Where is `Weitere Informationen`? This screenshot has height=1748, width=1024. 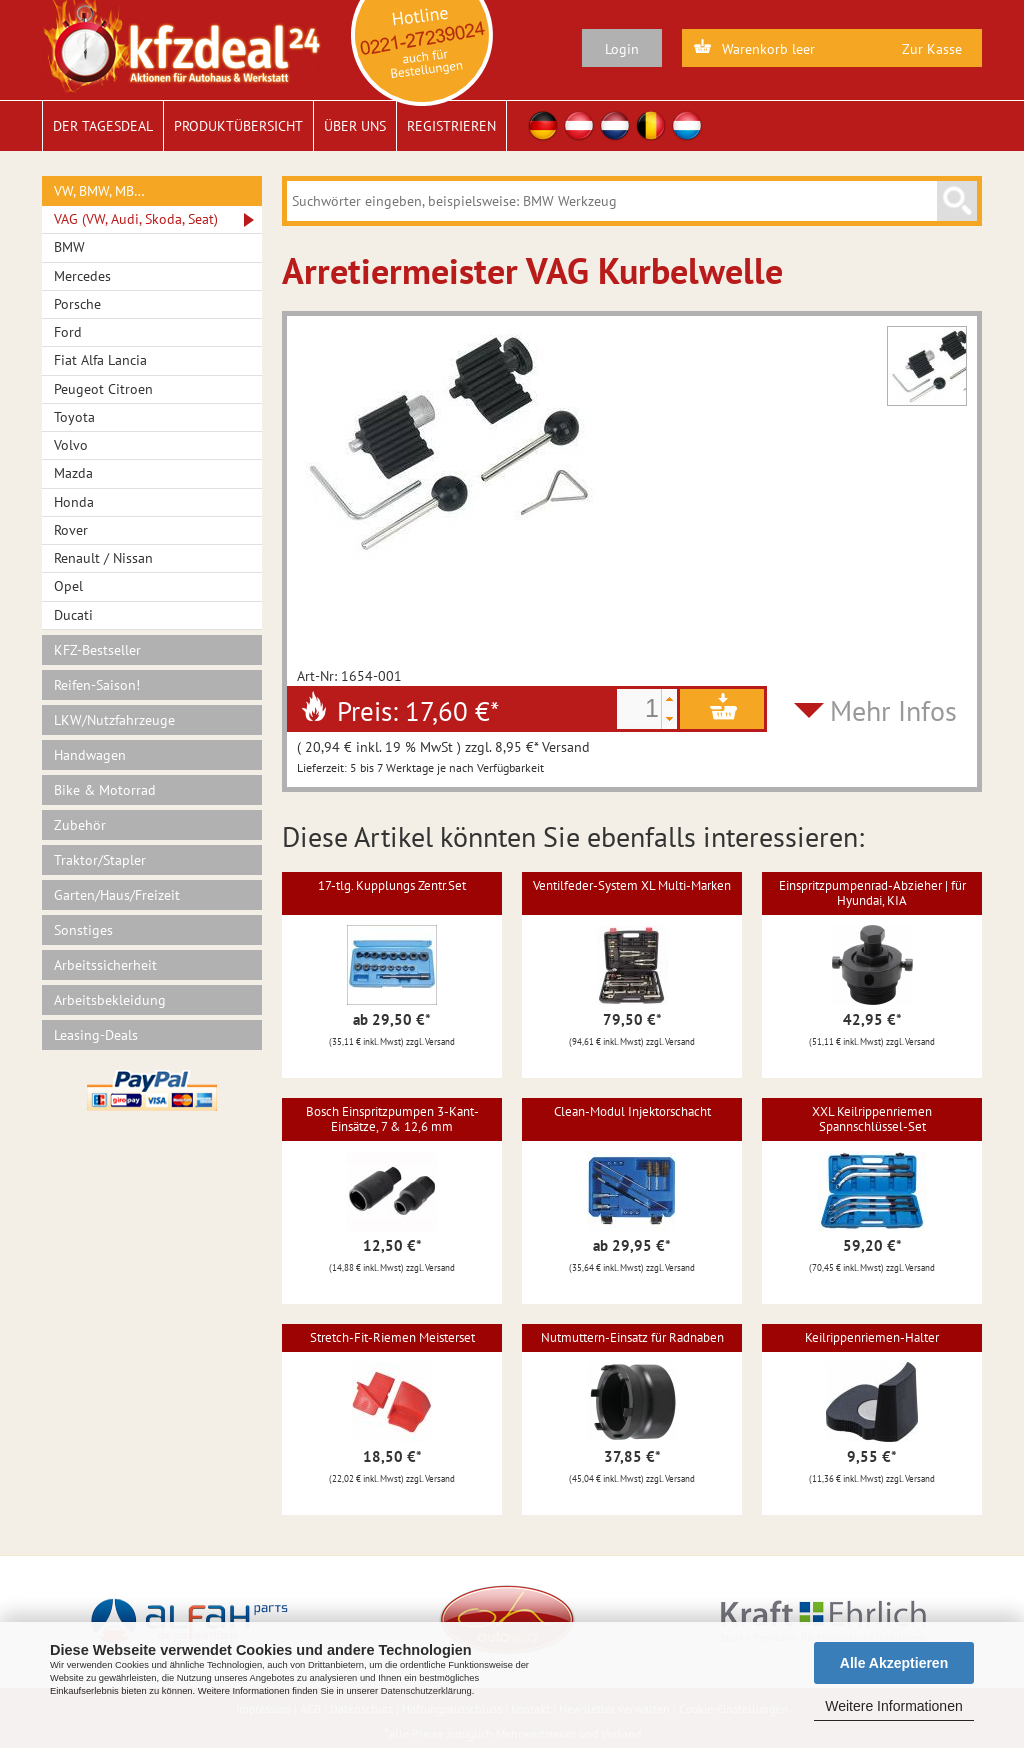 Weitere Informationen is located at coordinates (893, 1706).